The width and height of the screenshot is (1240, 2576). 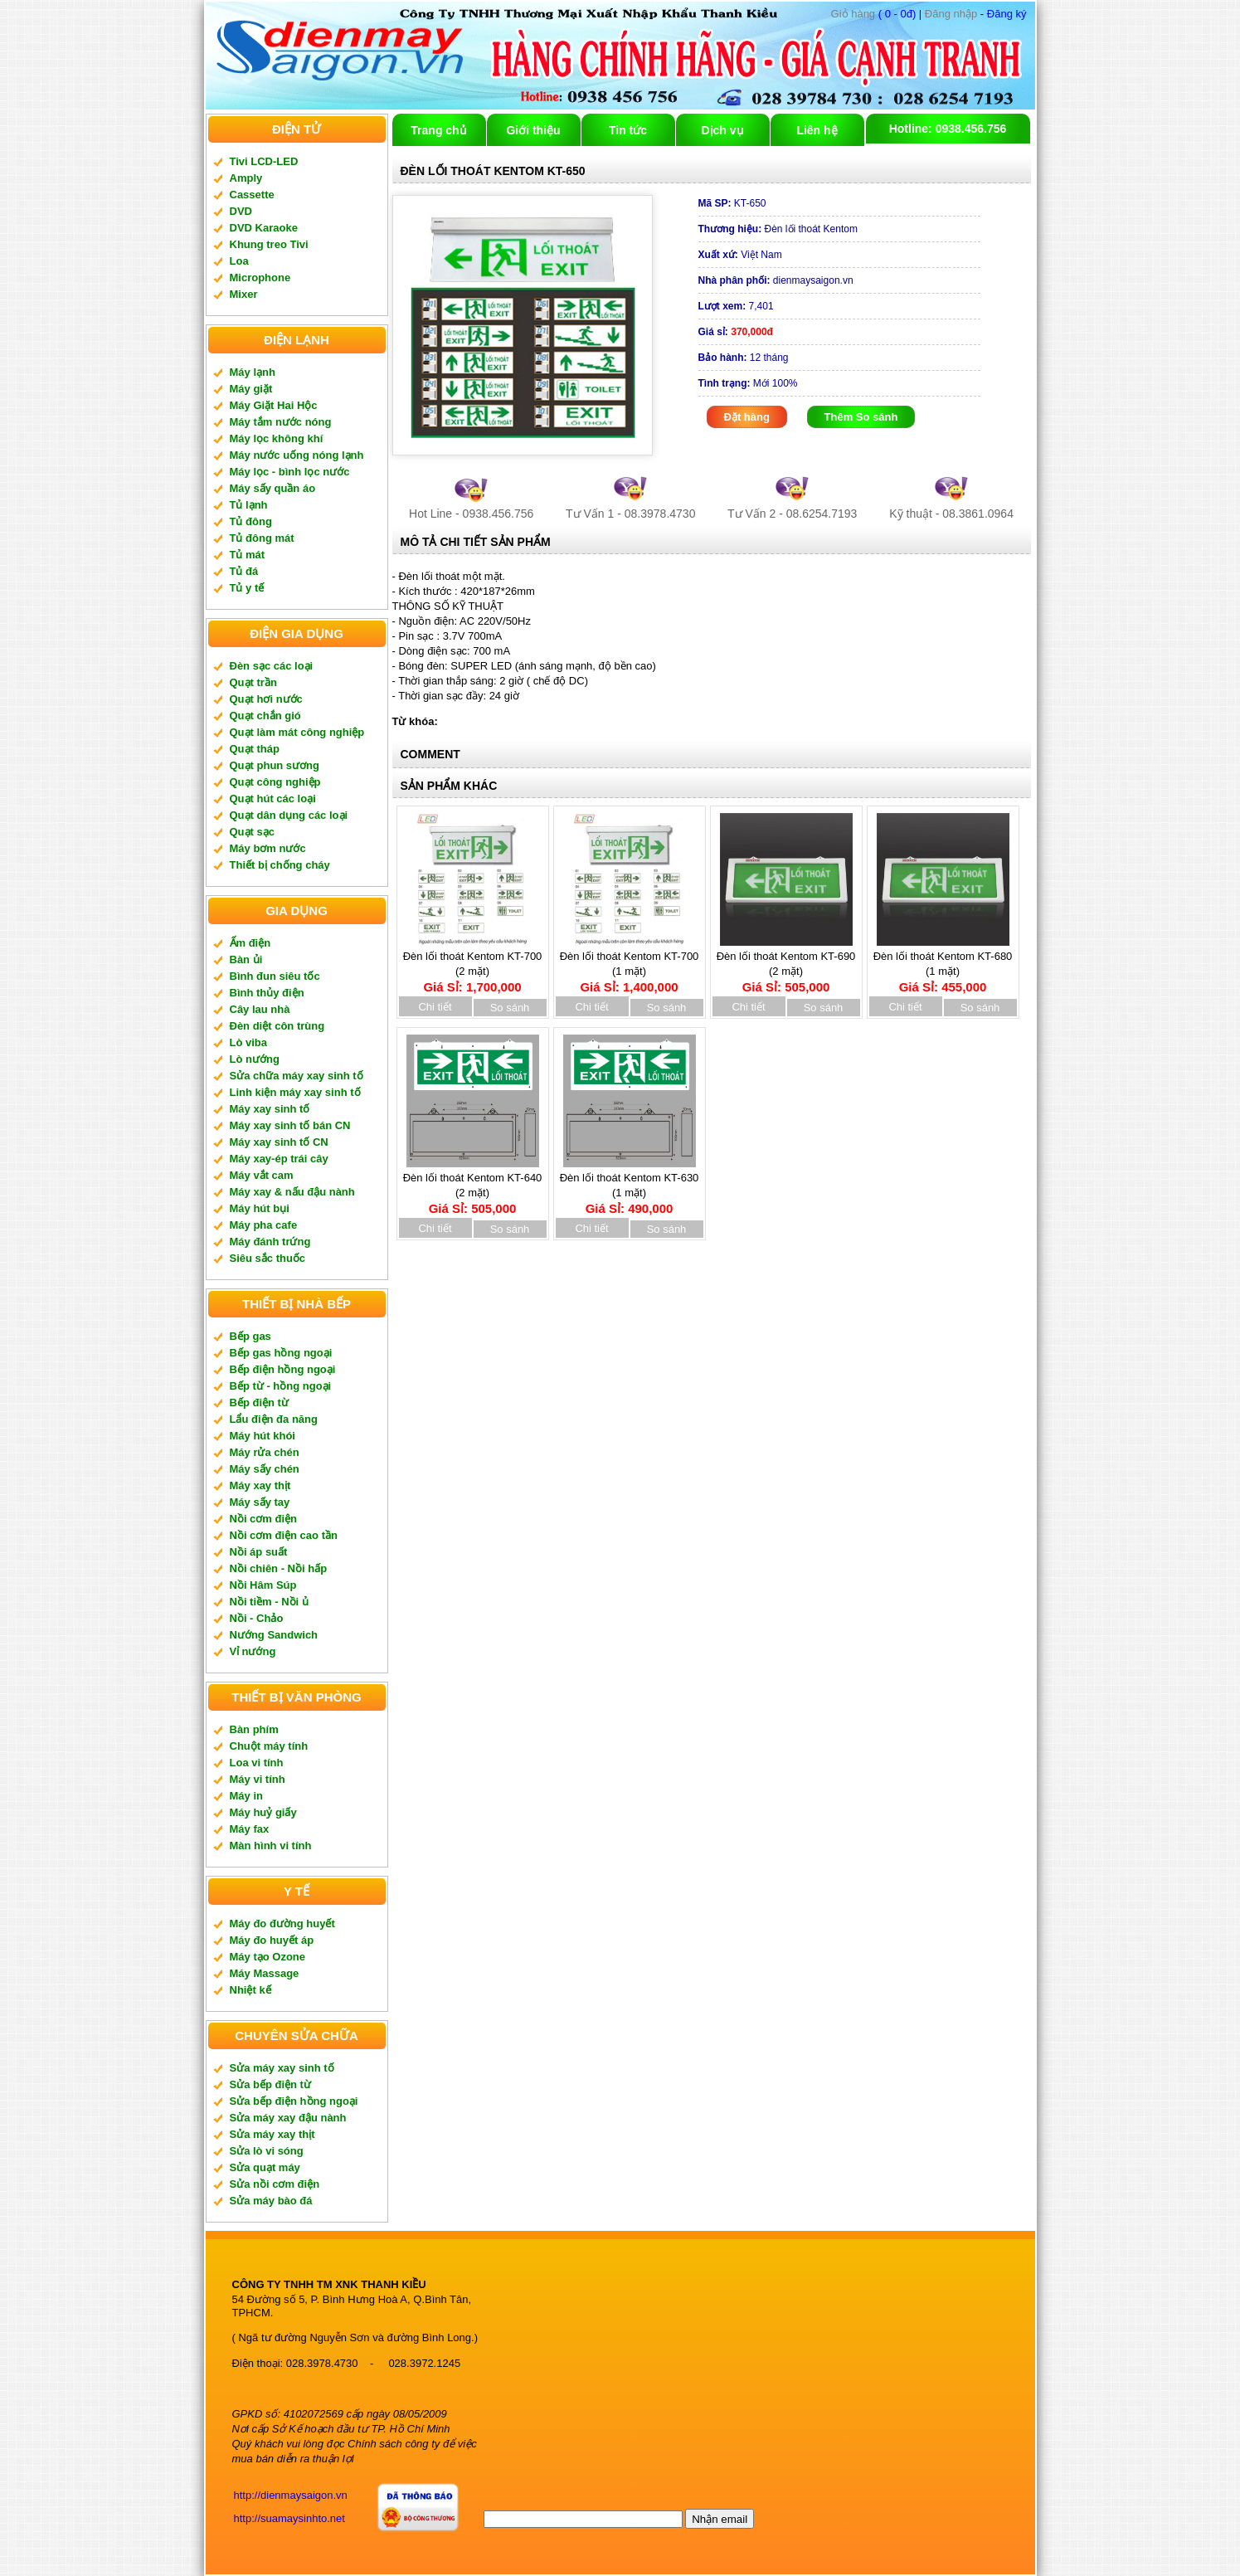 I want to click on Nồi - Chảo, so click(x=257, y=1618).